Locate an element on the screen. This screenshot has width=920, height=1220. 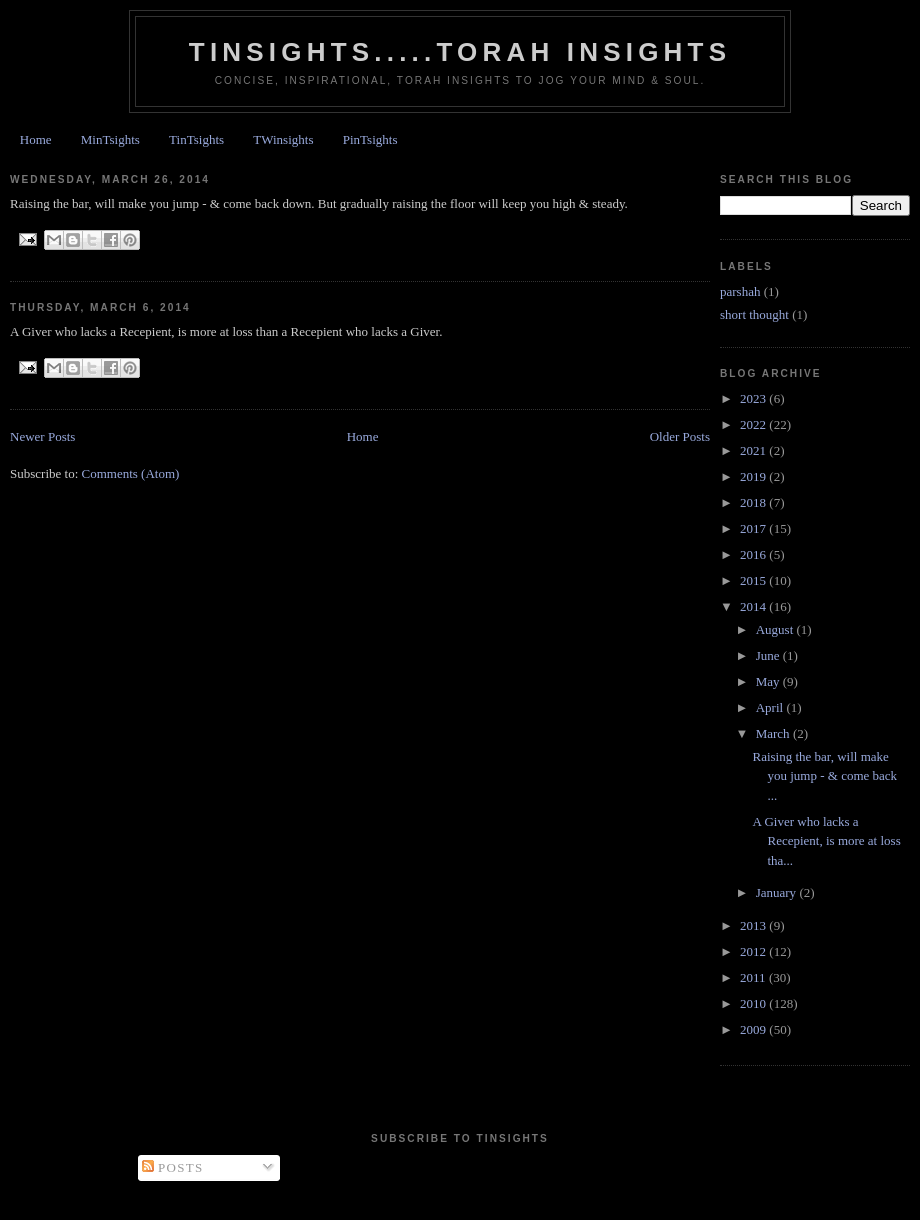
2019 is located at coordinates (754, 476).